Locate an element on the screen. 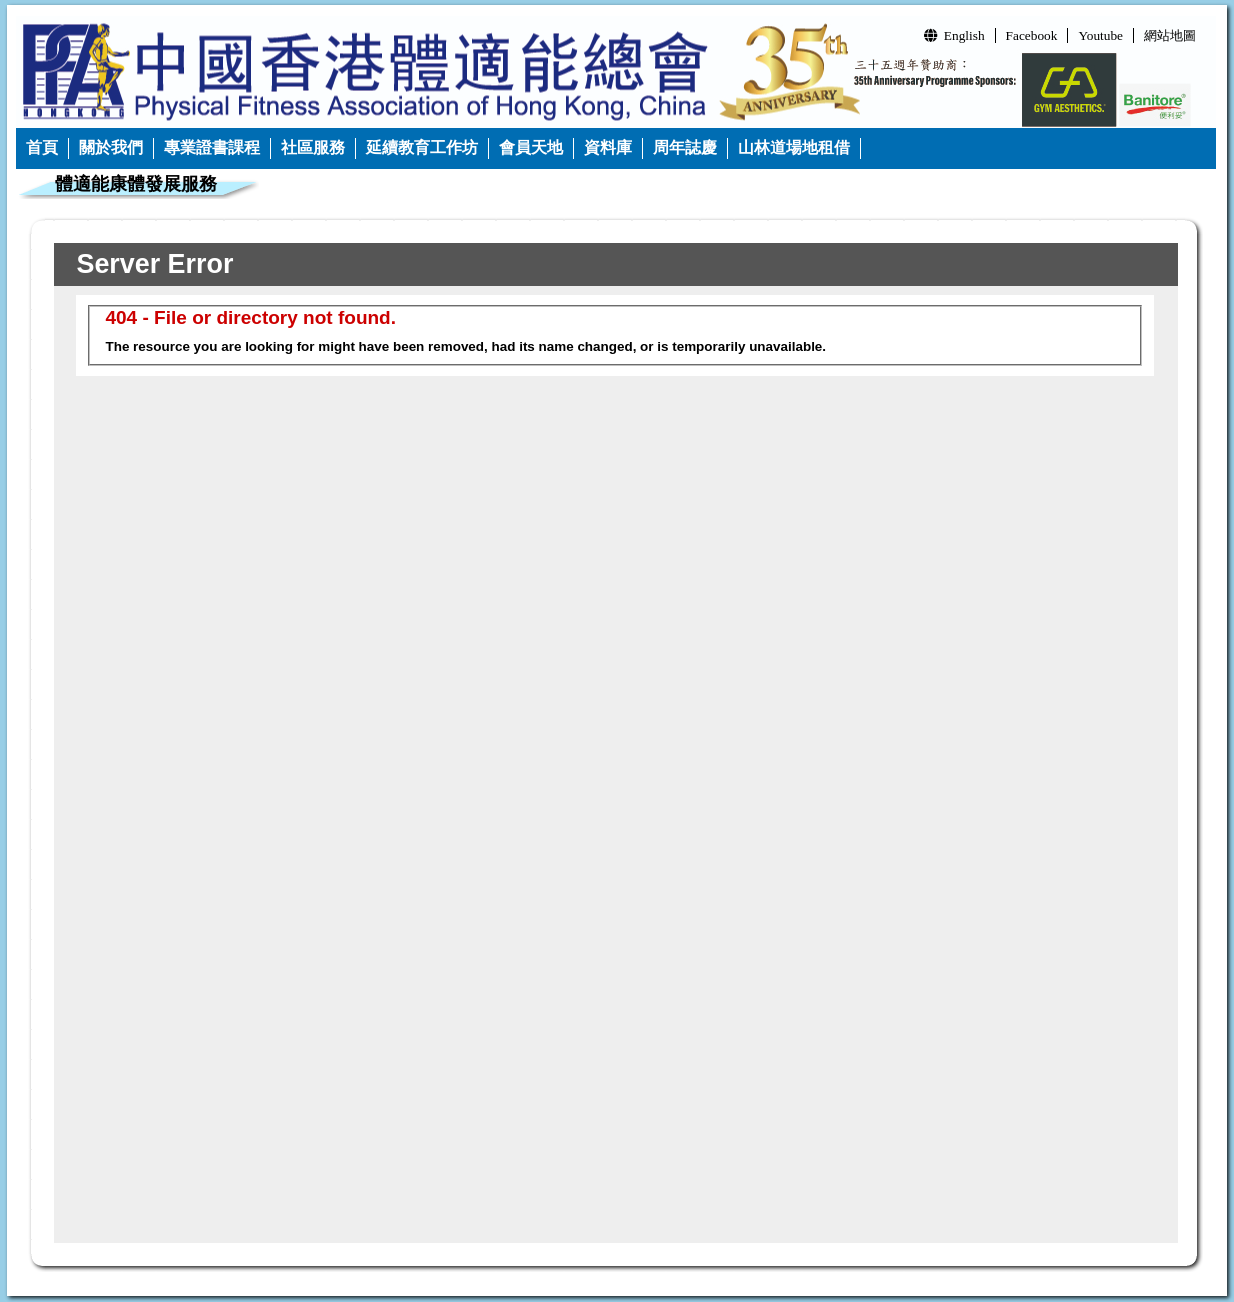 The width and height of the screenshot is (1234, 1302). 延續教育工作坊 is located at coordinates (422, 147).